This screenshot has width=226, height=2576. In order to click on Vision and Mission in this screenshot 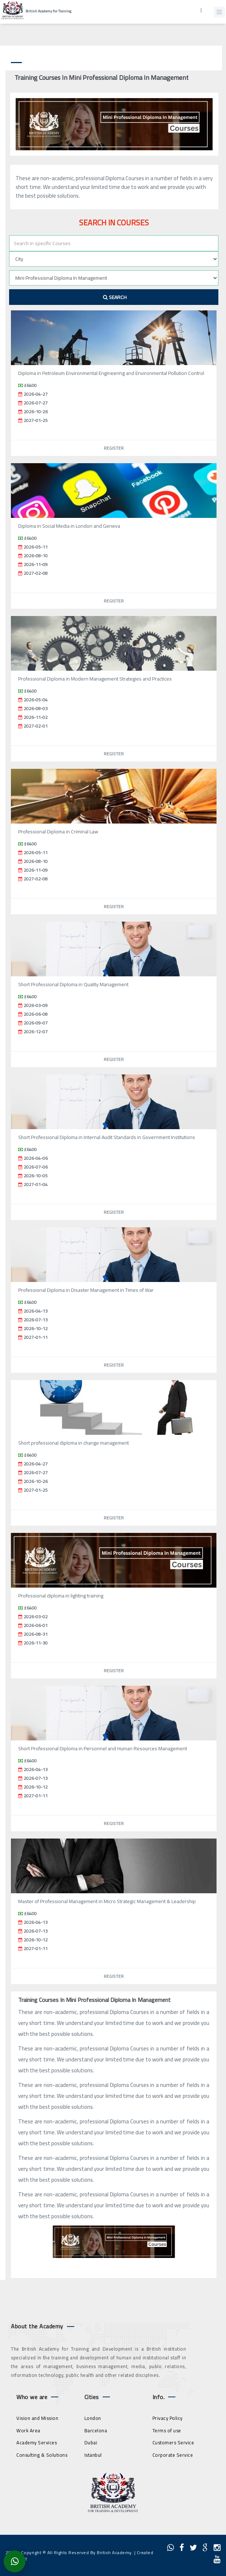, I will do `click(37, 2418)`.